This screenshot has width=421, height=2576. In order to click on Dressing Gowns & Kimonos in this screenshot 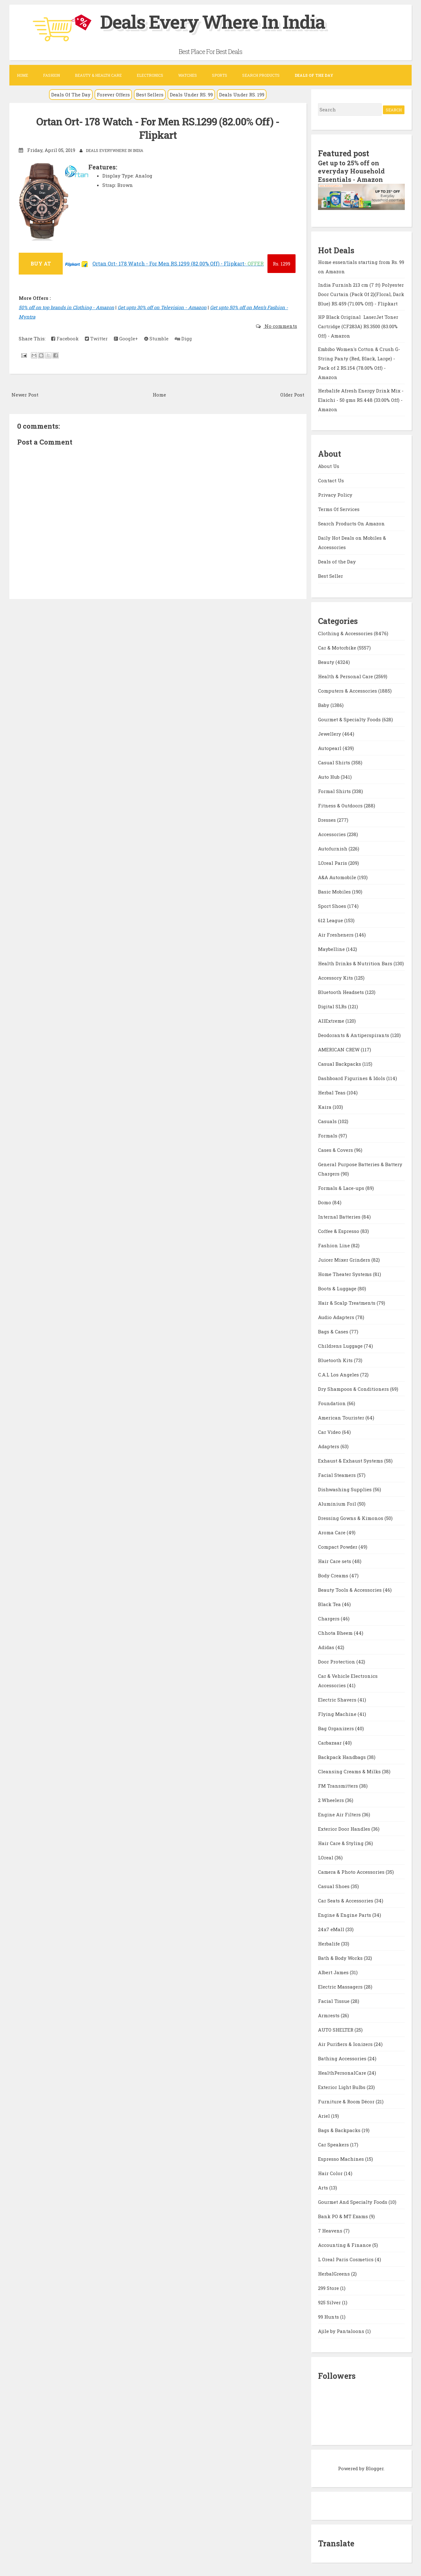, I will do `click(351, 1517)`.